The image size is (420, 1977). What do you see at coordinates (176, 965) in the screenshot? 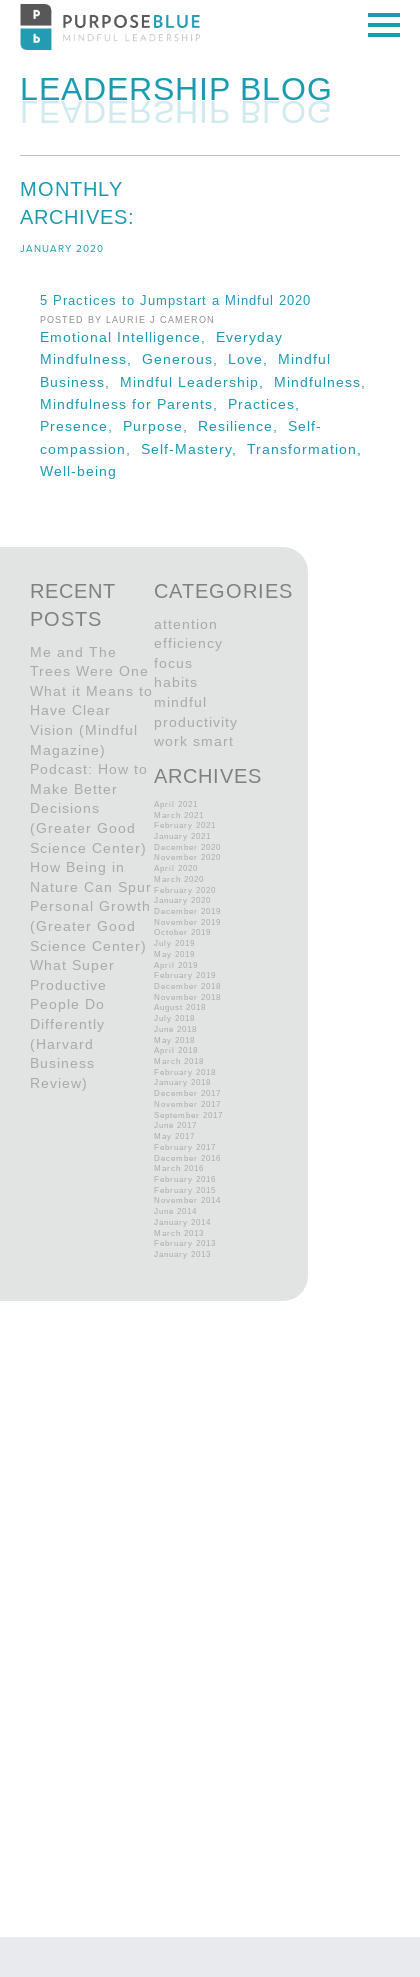
I see `April 2019` at bounding box center [176, 965].